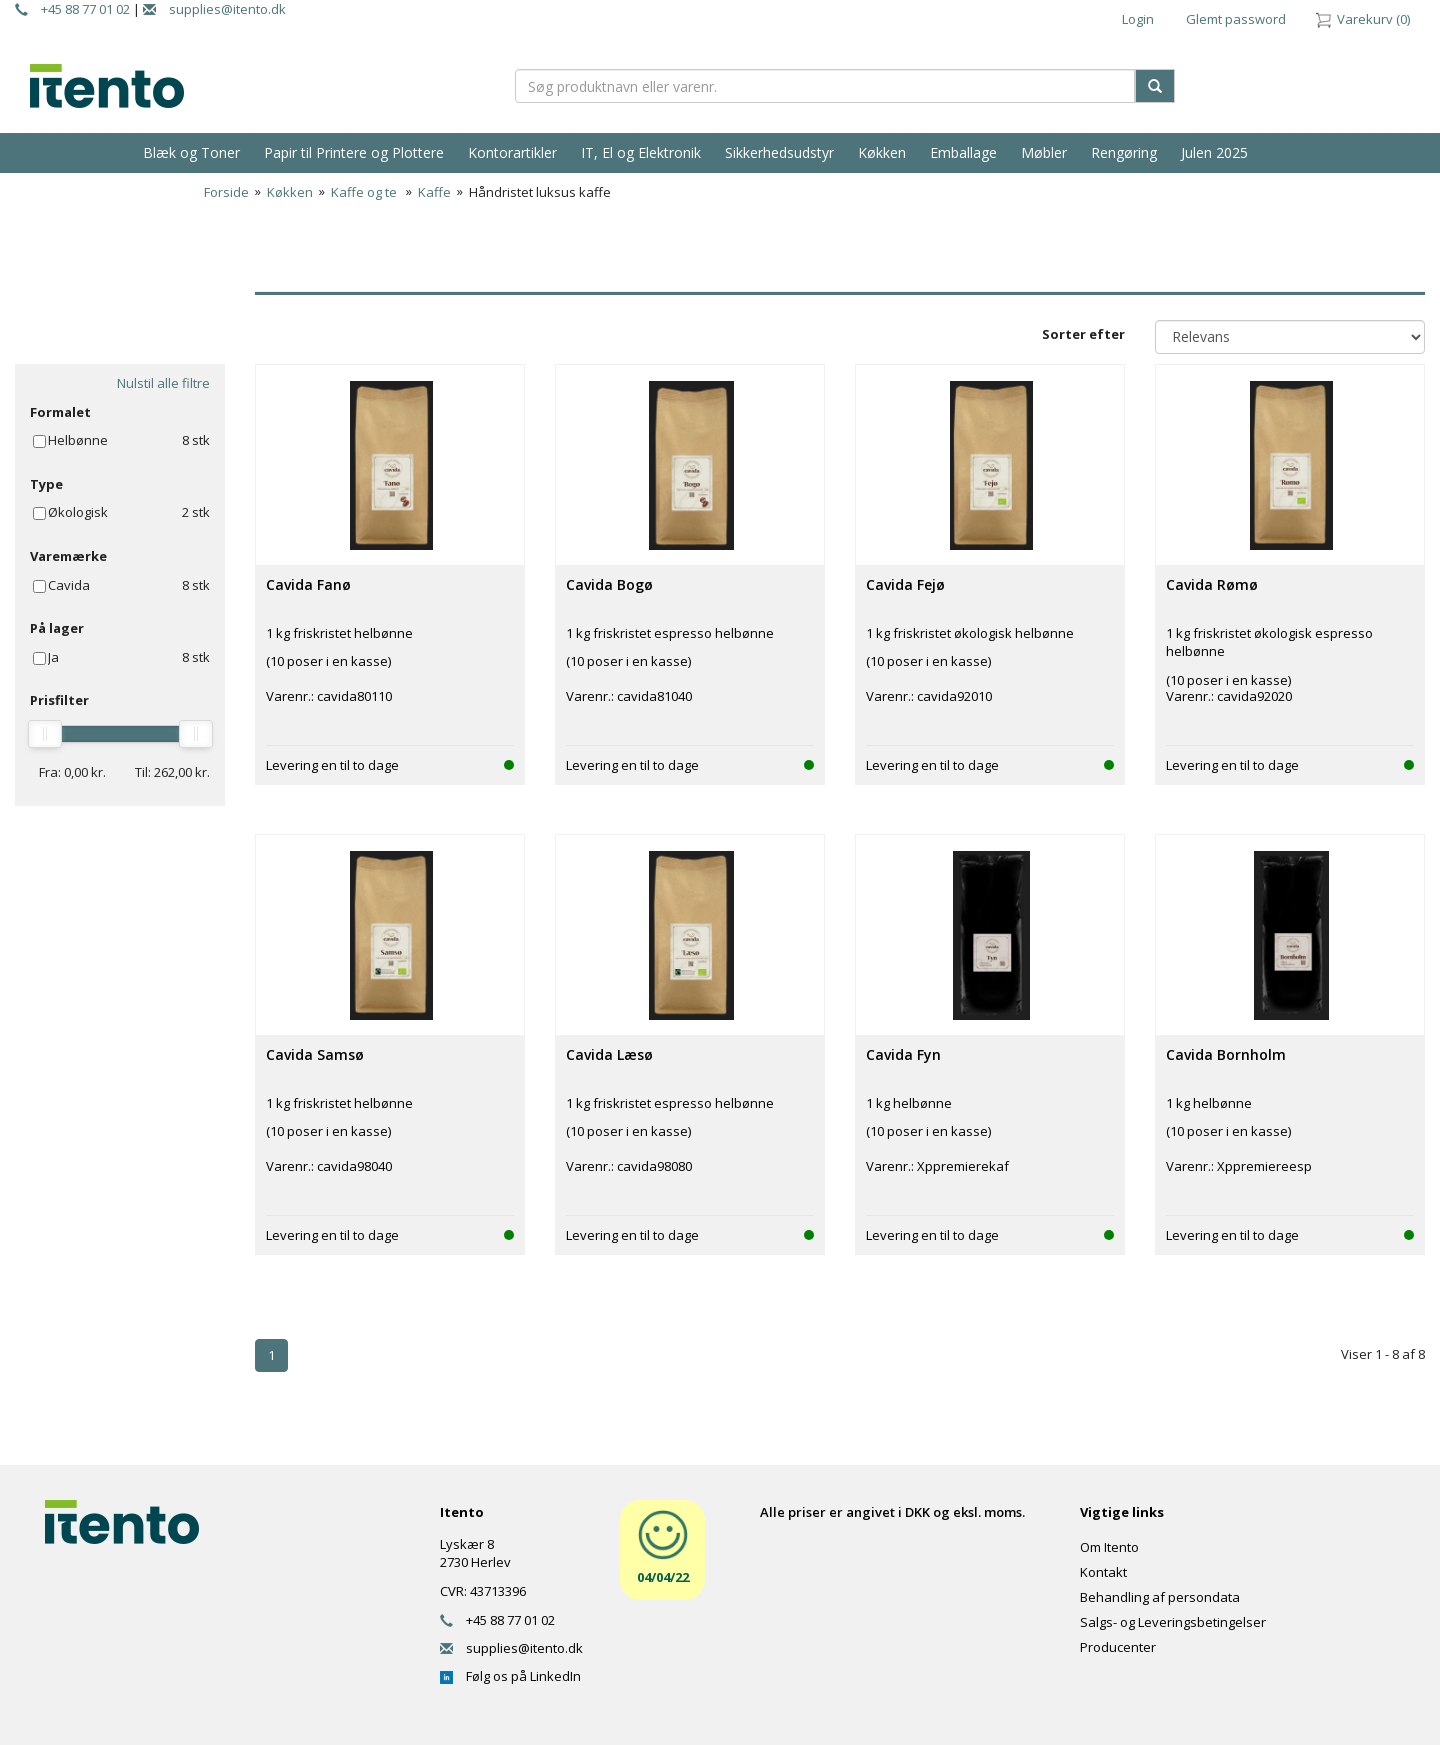 The width and height of the screenshot is (1440, 1745). Describe the element at coordinates (434, 192) in the screenshot. I see `Kaffe` at that location.